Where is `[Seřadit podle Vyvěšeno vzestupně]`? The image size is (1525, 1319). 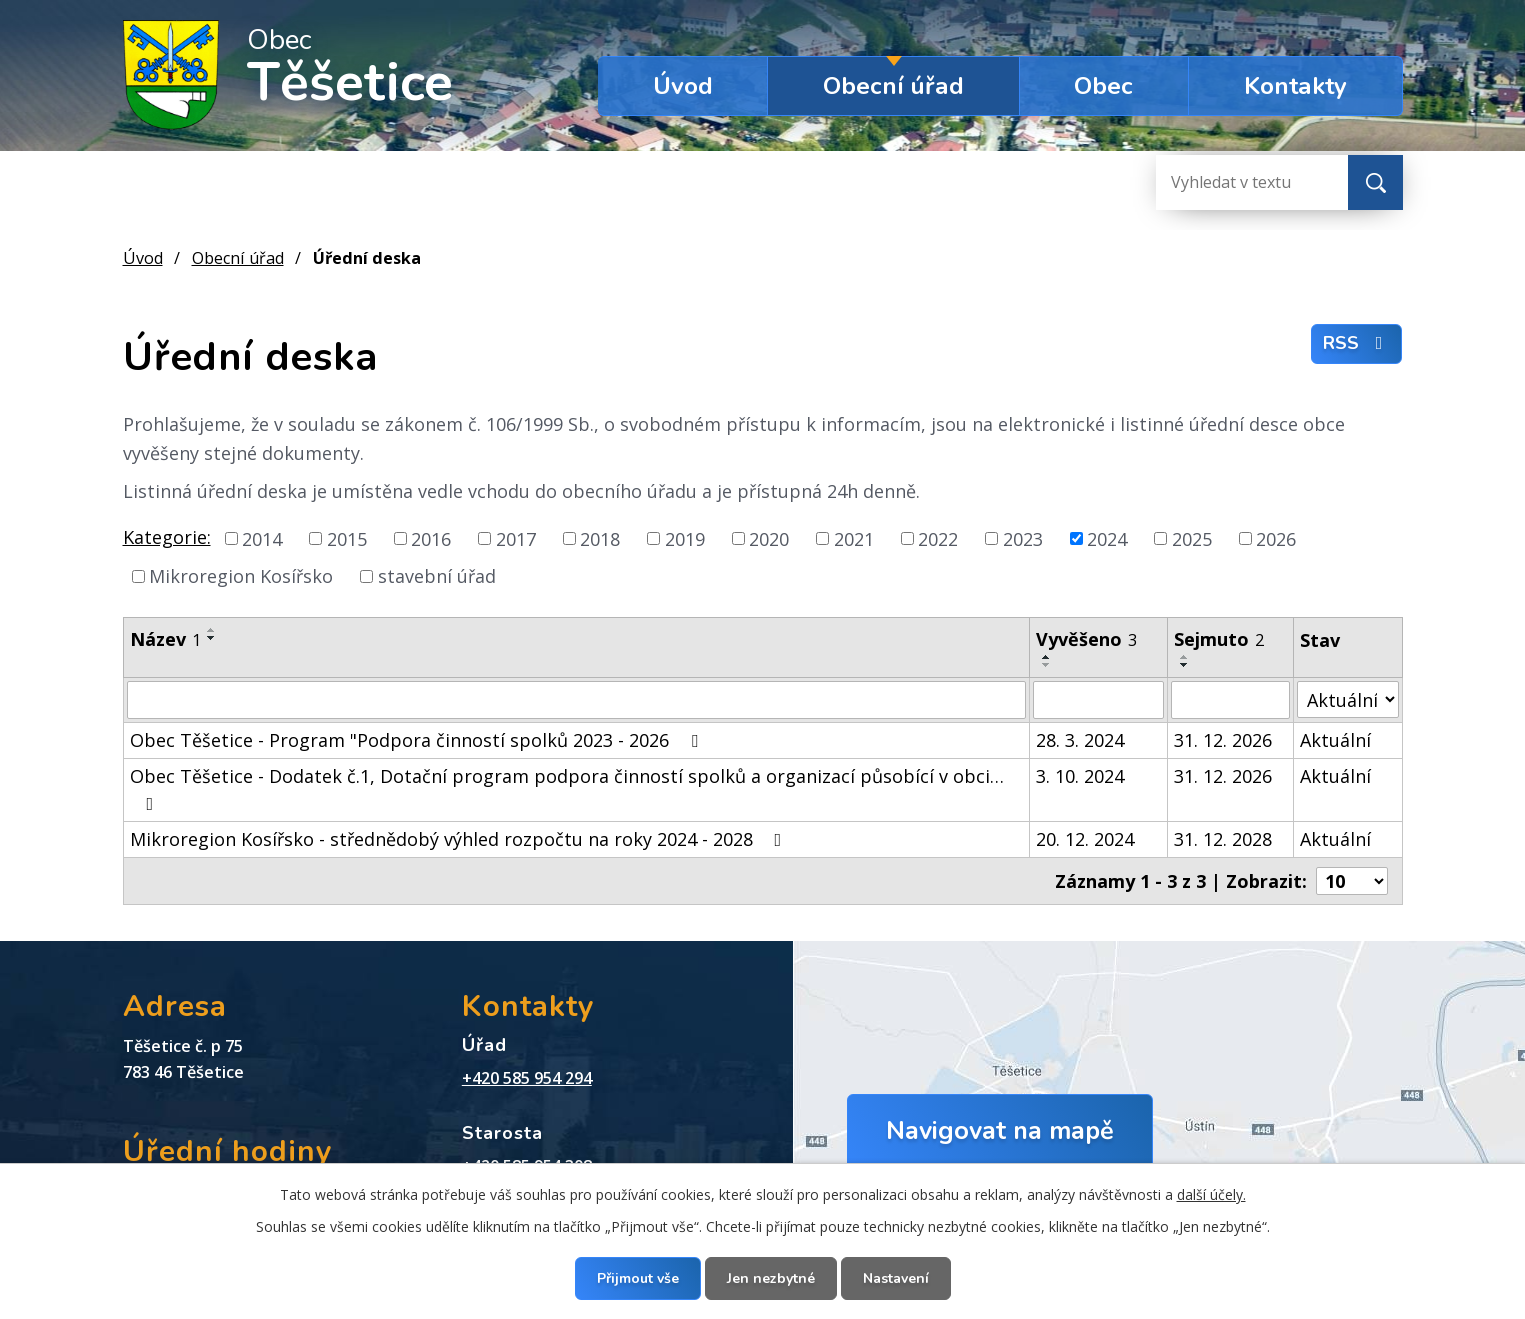
[Seřadit podle Vyvěšeno vzestupně] is located at coordinates (1047, 657).